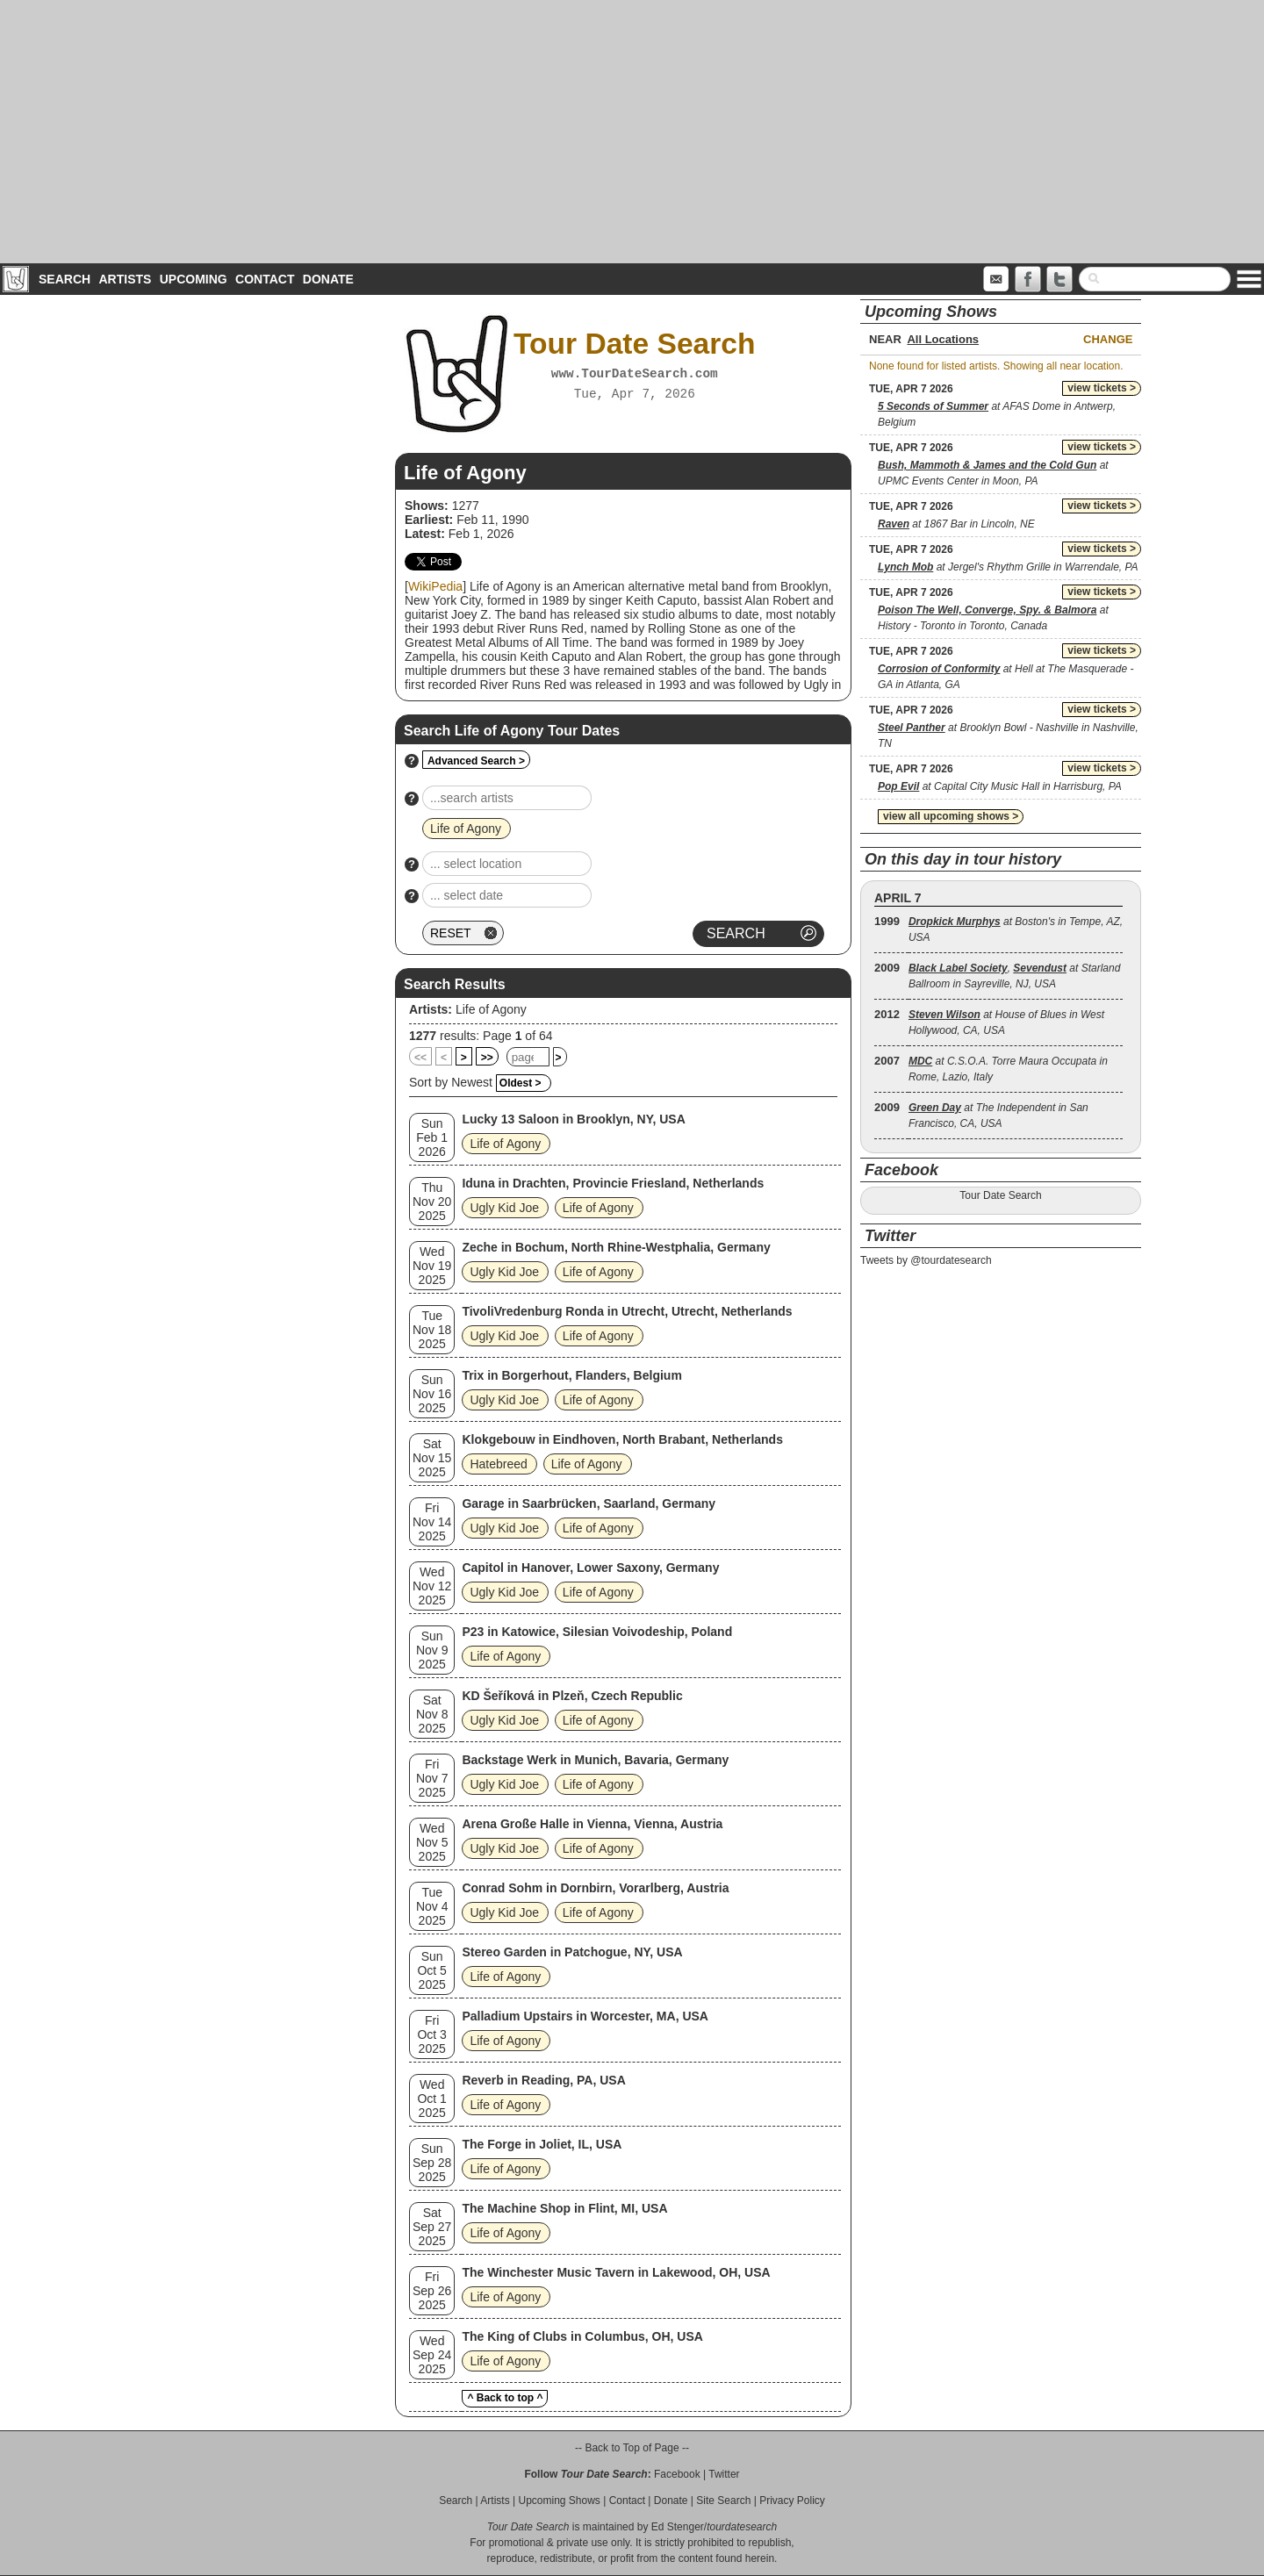 This screenshot has width=1264, height=2576. What do you see at coordinates (435, 586) in the screenshot?
I see `WikiPedia` at bounding box center [435, 586].